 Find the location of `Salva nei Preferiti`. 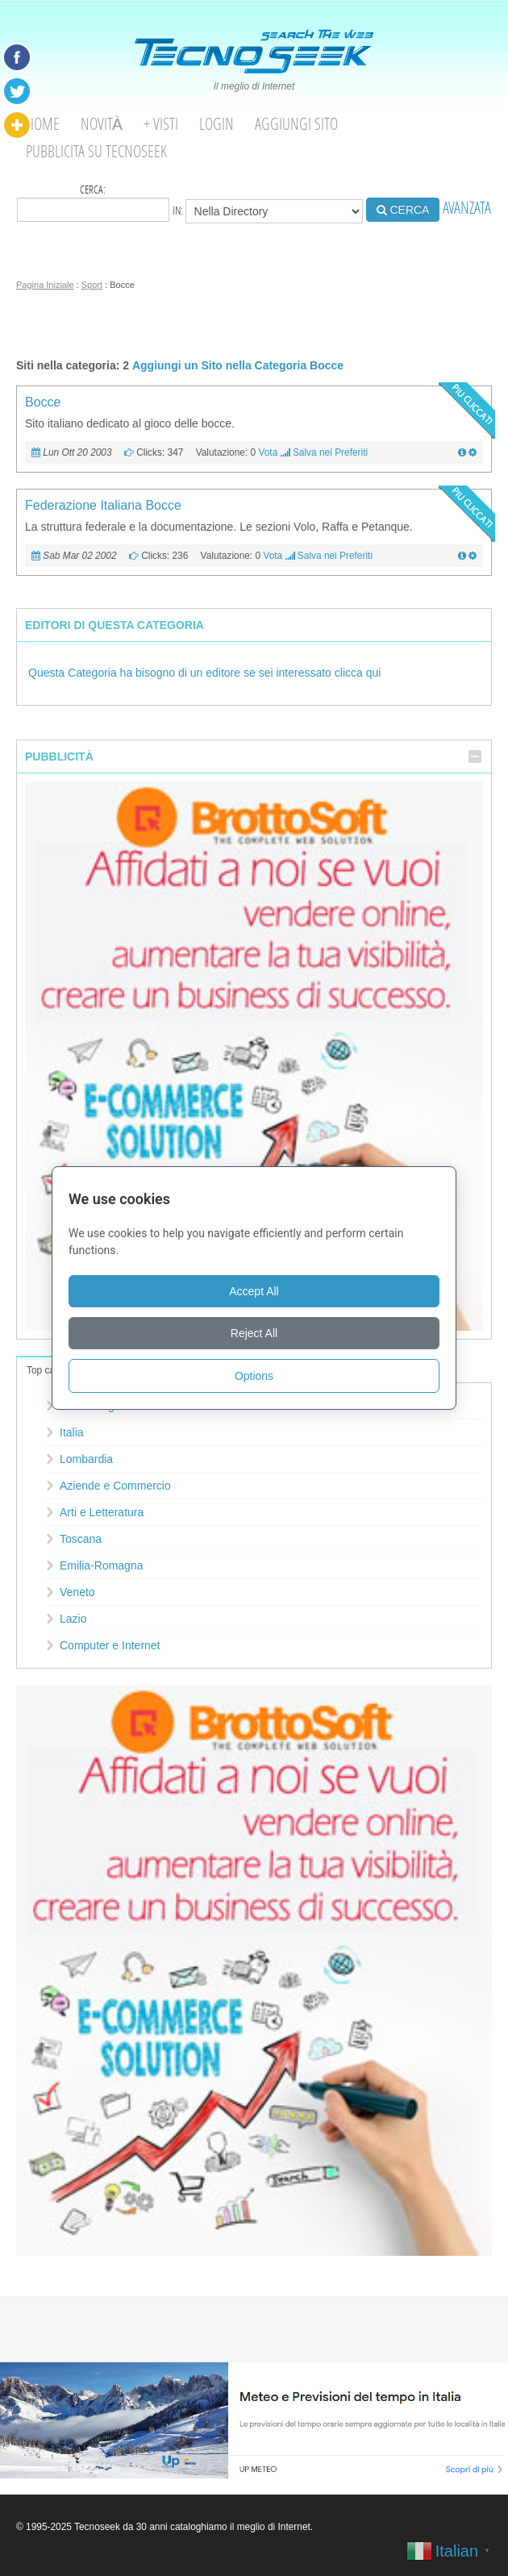

Salva nei Preferiti is located at coordinates (330, 452).